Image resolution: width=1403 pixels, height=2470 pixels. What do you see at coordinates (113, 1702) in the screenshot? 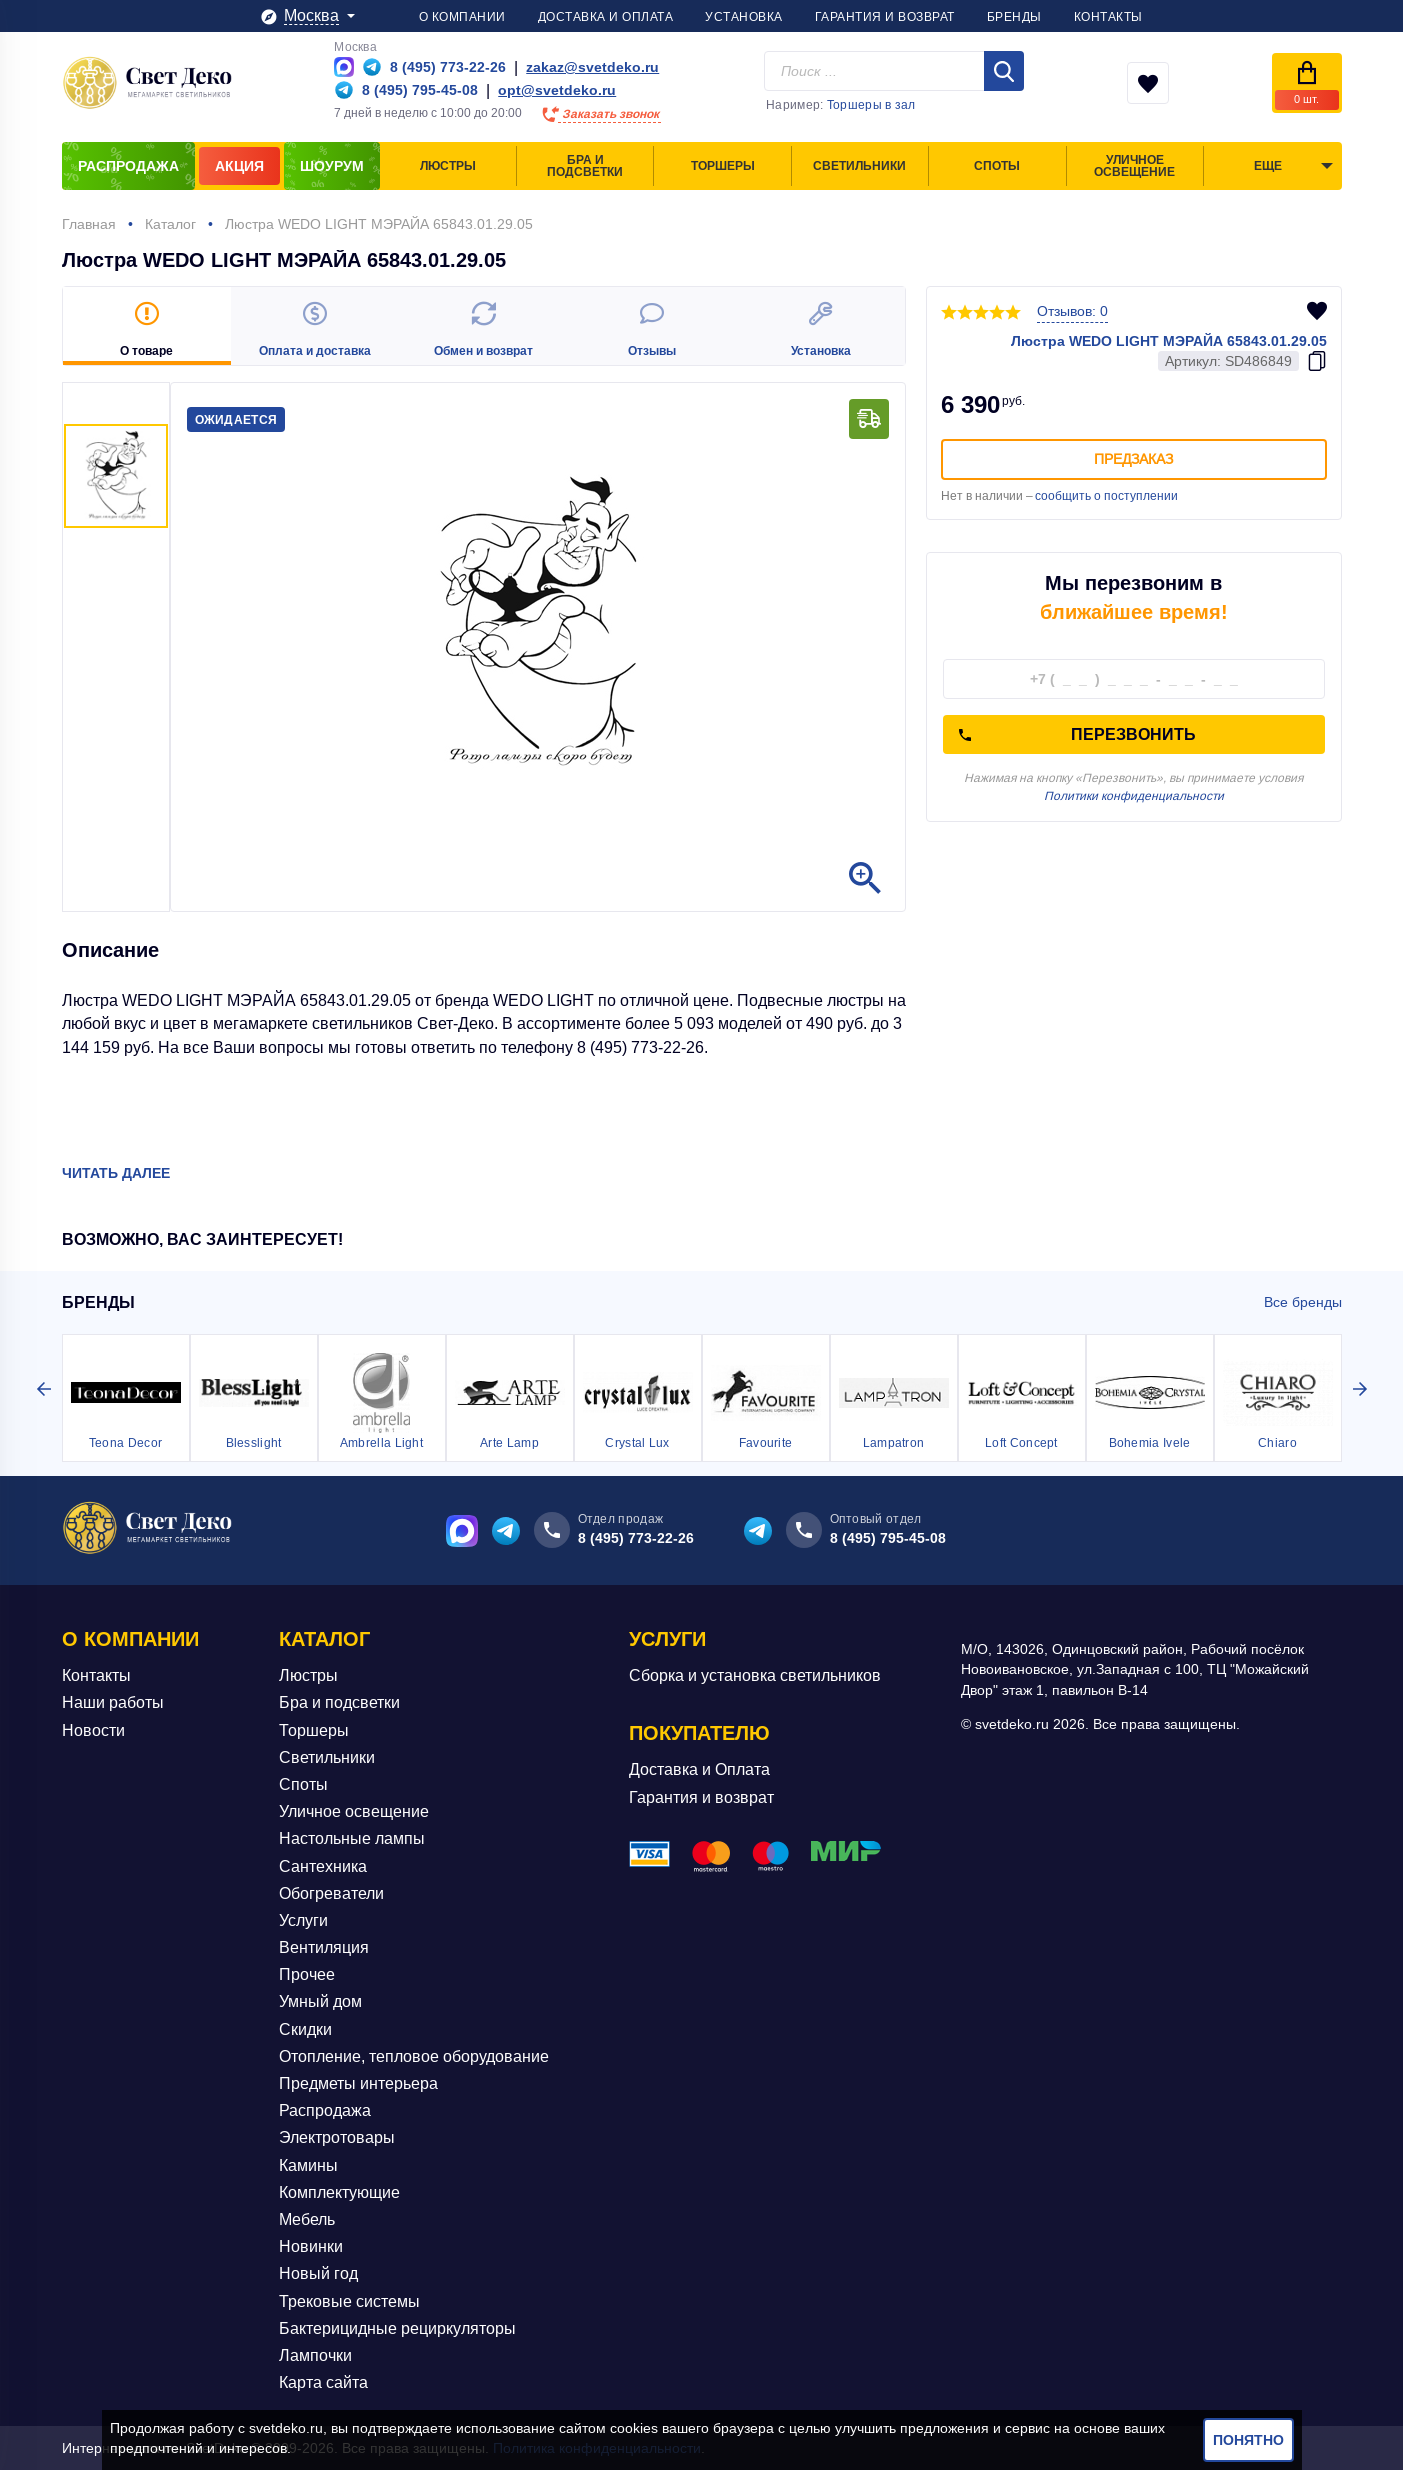
I see `Наши работы` at bounding box center [113, 1702].